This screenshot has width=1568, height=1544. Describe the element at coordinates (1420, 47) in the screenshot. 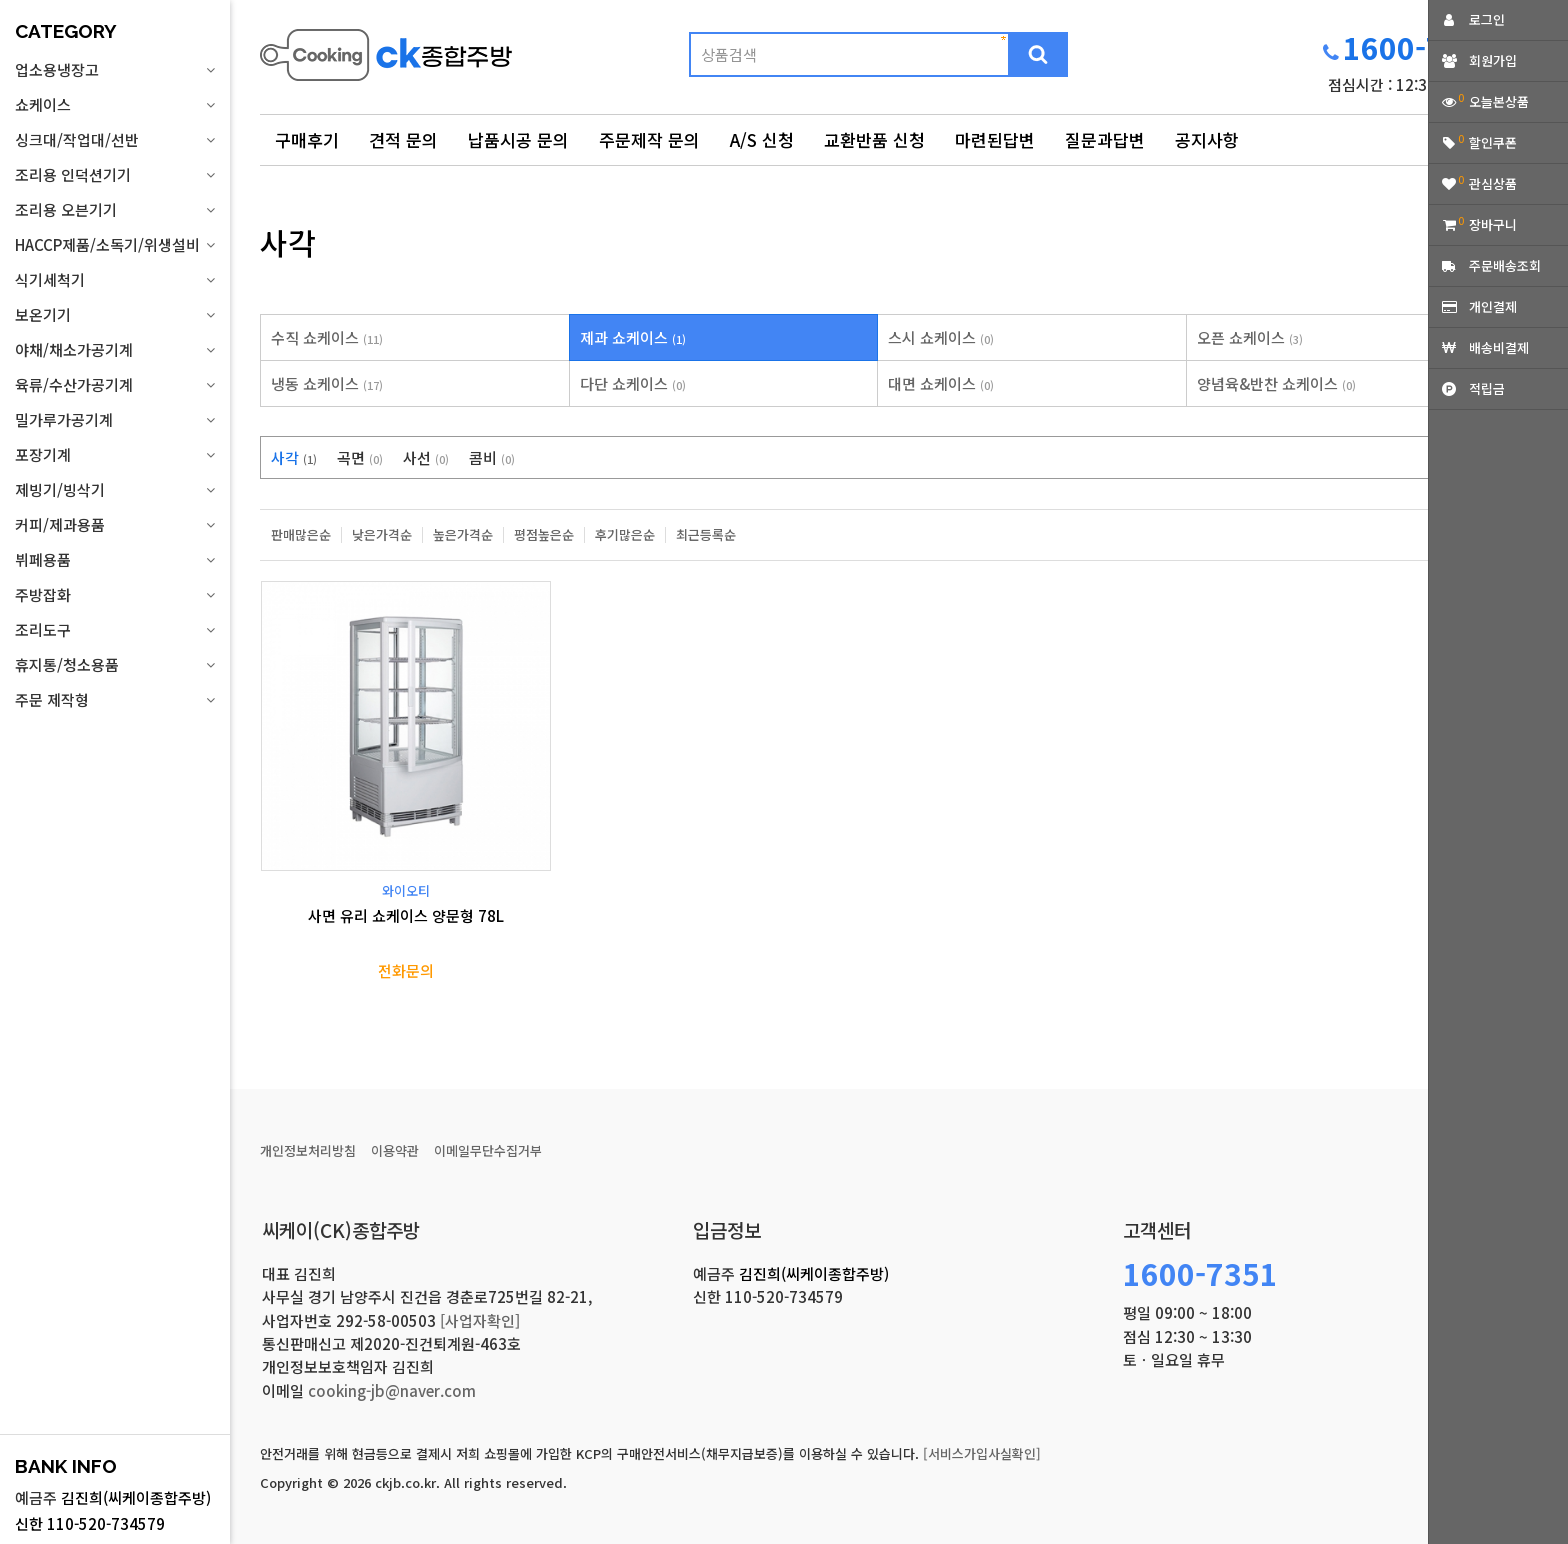

I see `1600-7351` at that location.